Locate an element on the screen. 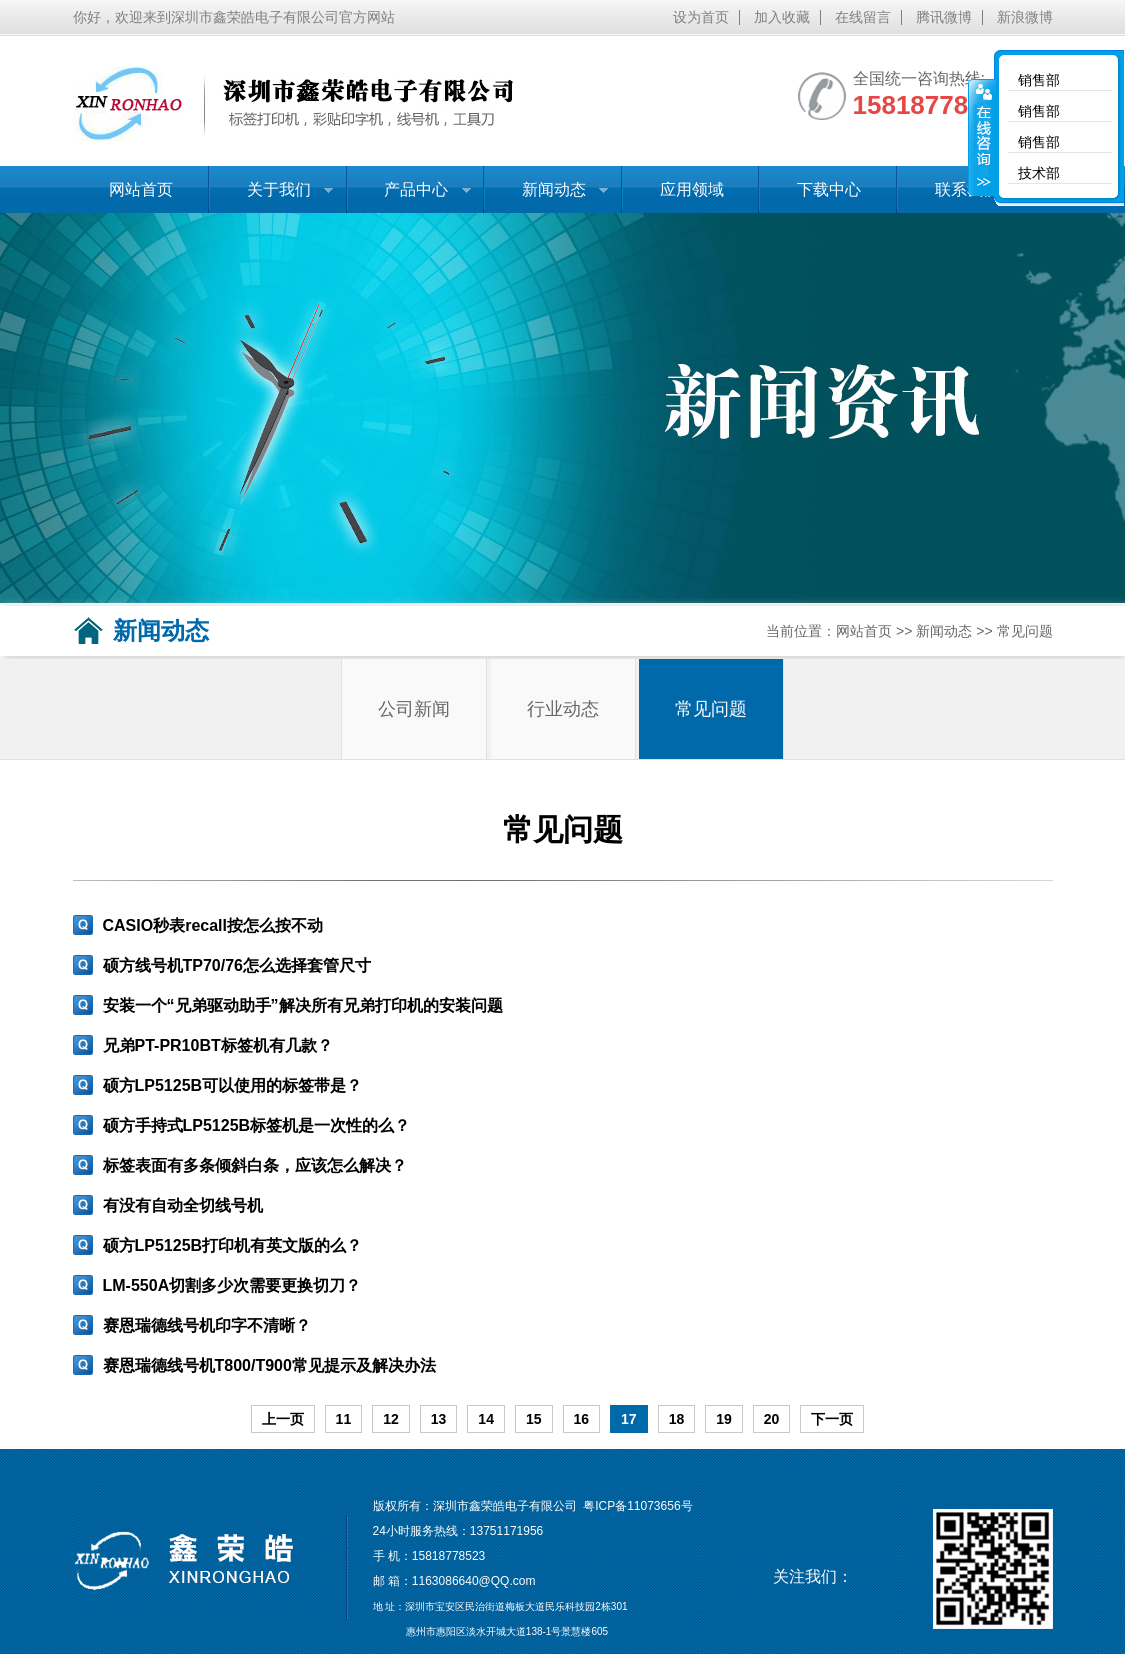 The width and height of the screenshot is (1125, 1654). 新浪微博 is located at coordinates (1025, 17).